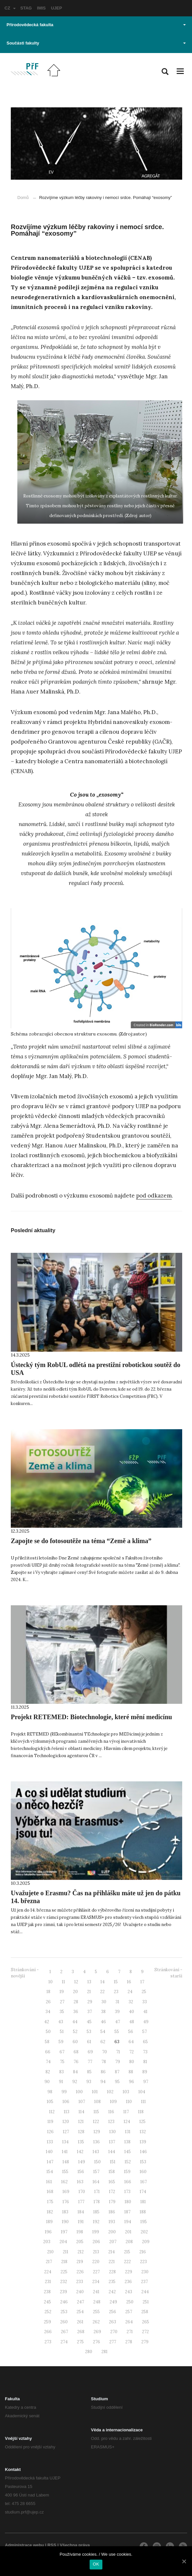 Image resolution: width=192 pixels, height=2576 pixels. I want to click on 189, so click(49, 2222).